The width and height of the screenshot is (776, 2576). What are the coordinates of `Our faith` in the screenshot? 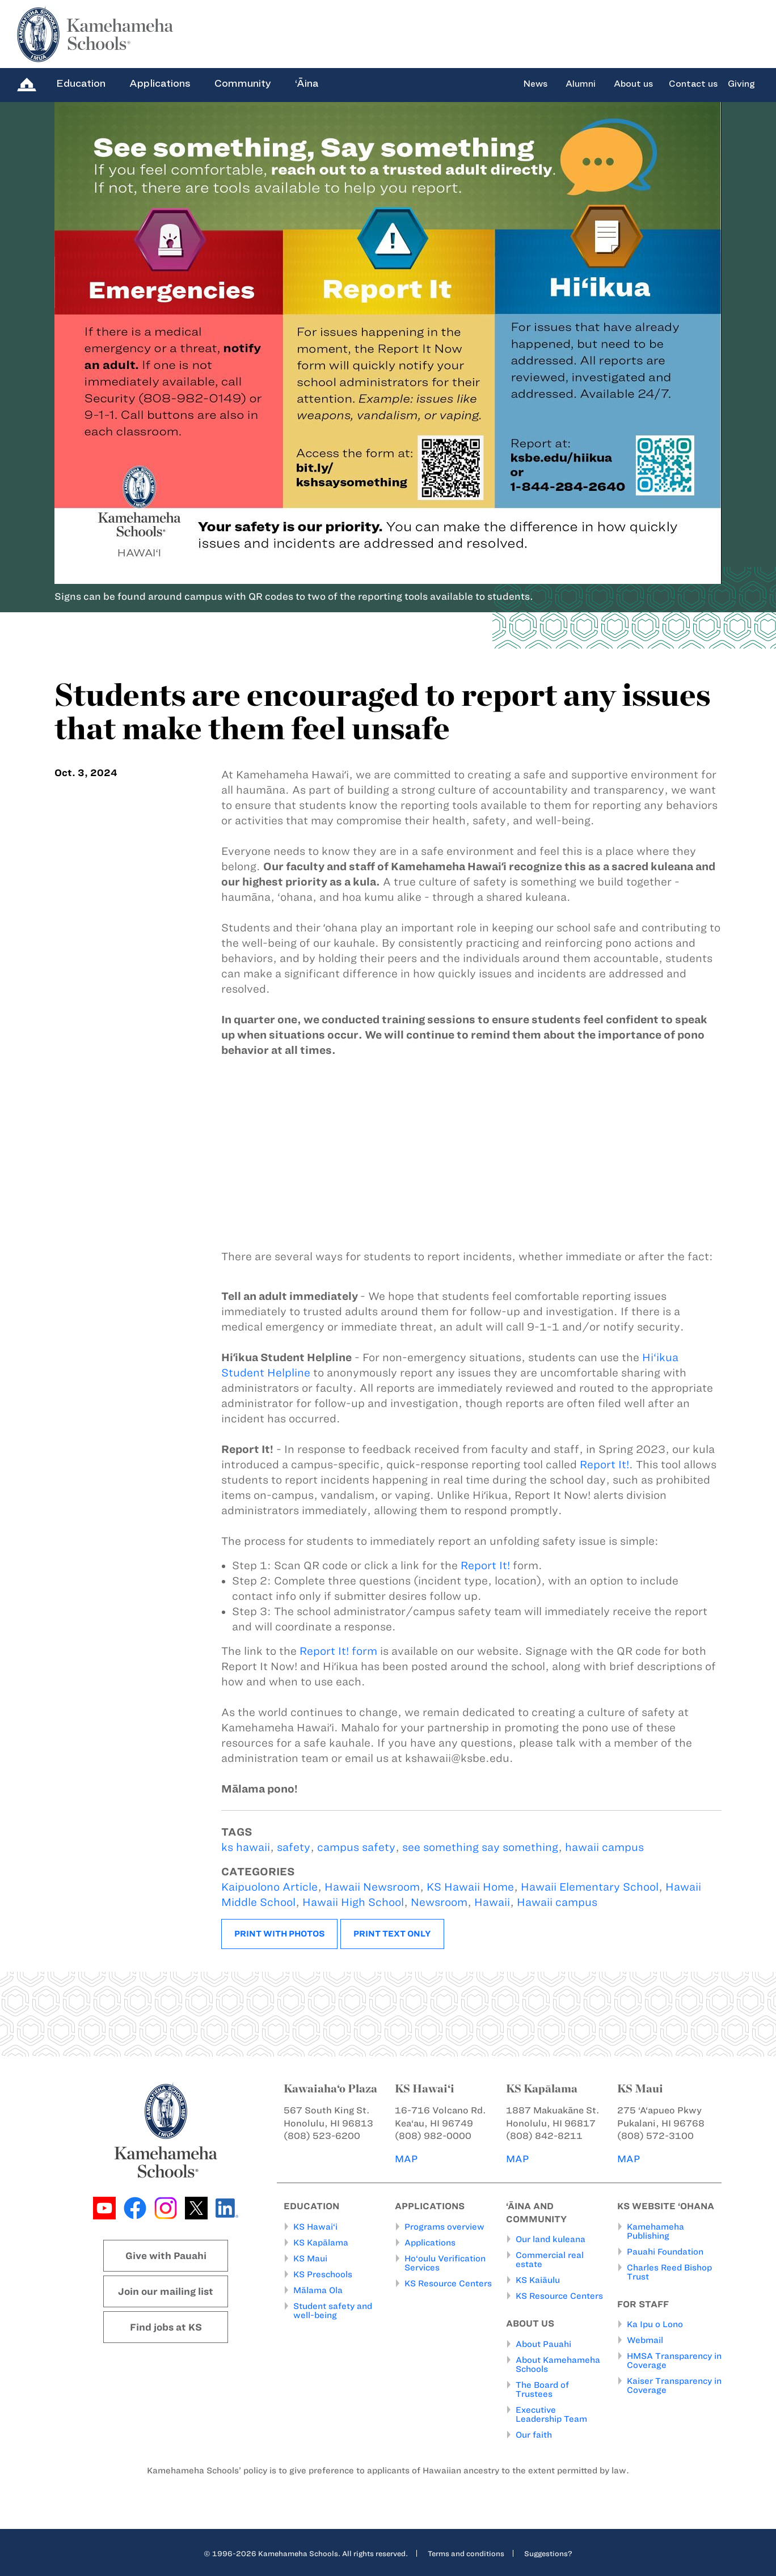 It's located at (534, 2434).